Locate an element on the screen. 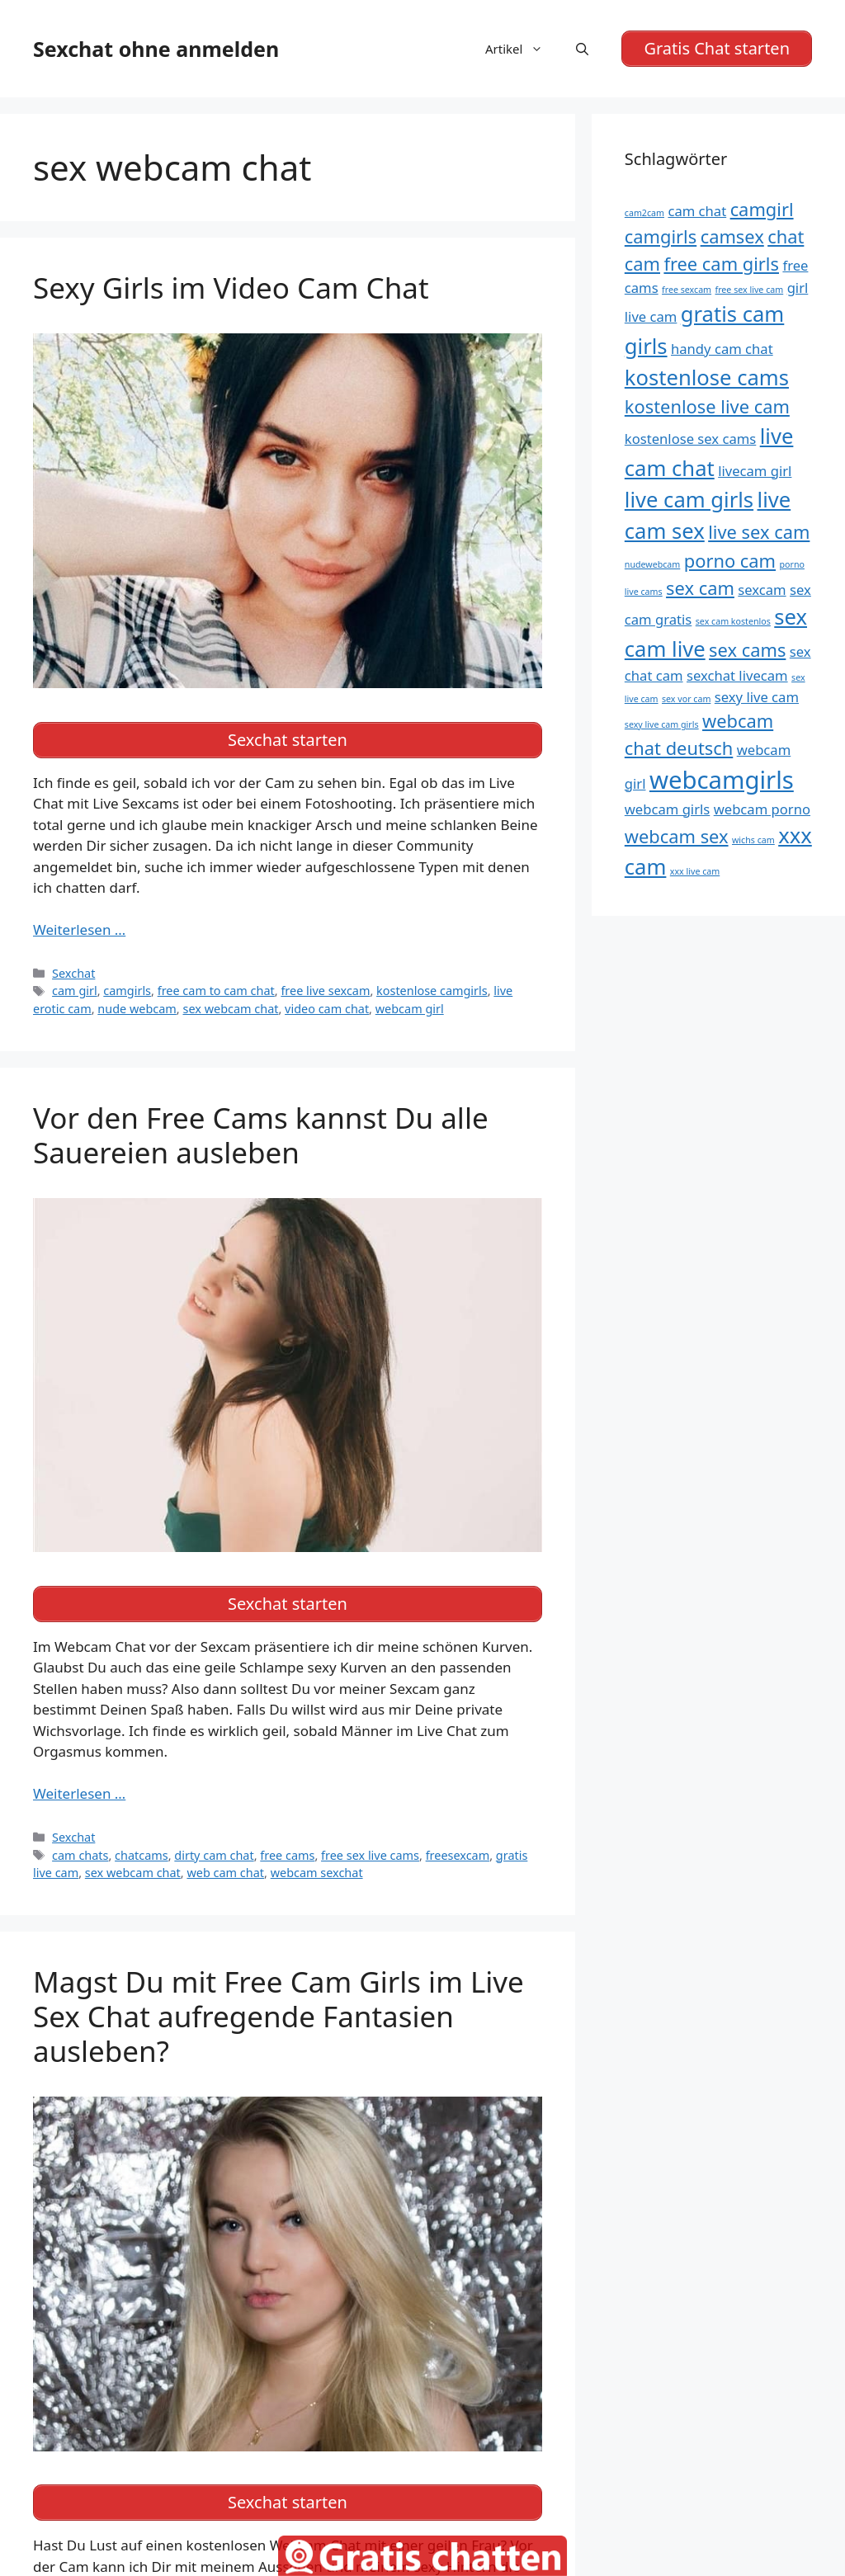 This screenshot has height=2576, width=845. camgirls is located at coordinates (127, 990).